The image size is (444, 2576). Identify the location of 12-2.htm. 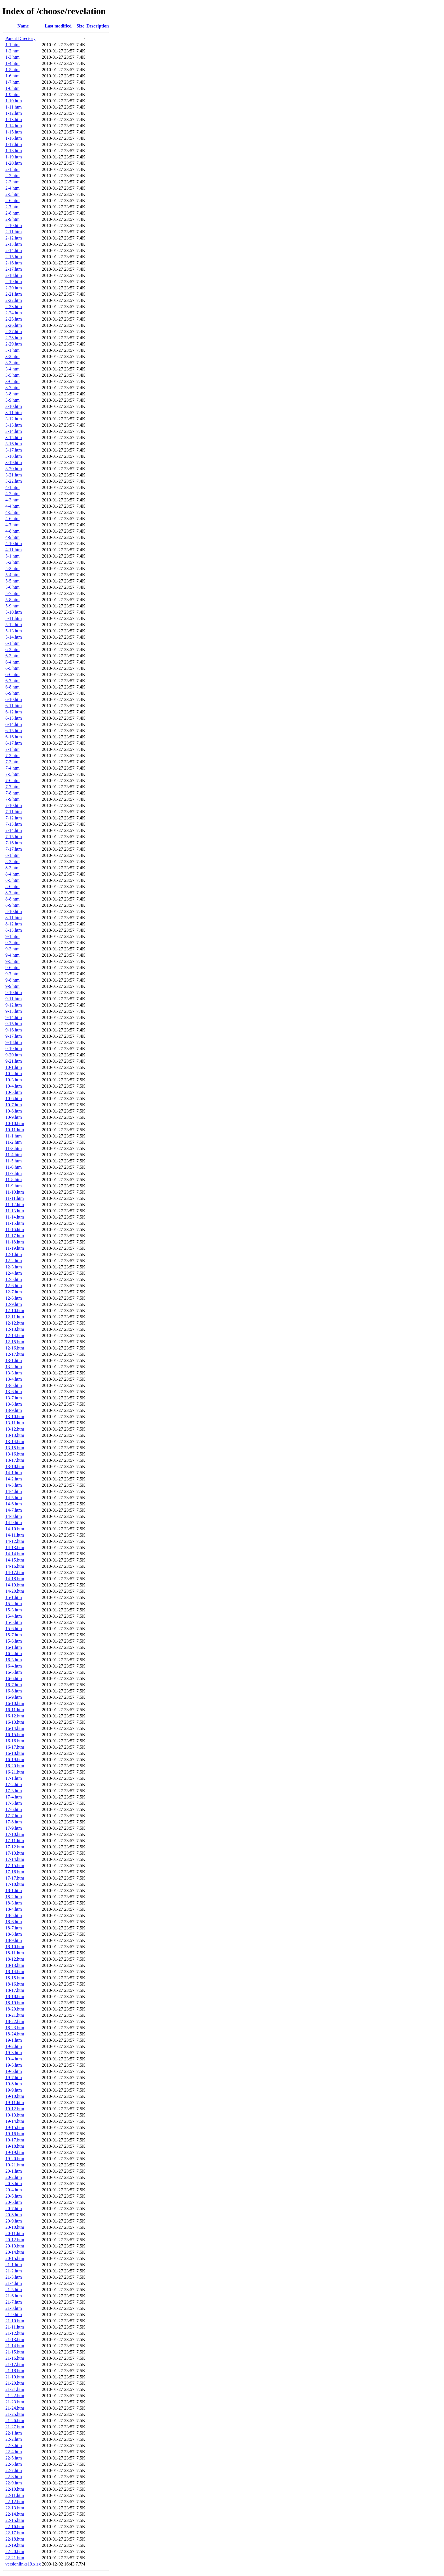
(13, 1260).